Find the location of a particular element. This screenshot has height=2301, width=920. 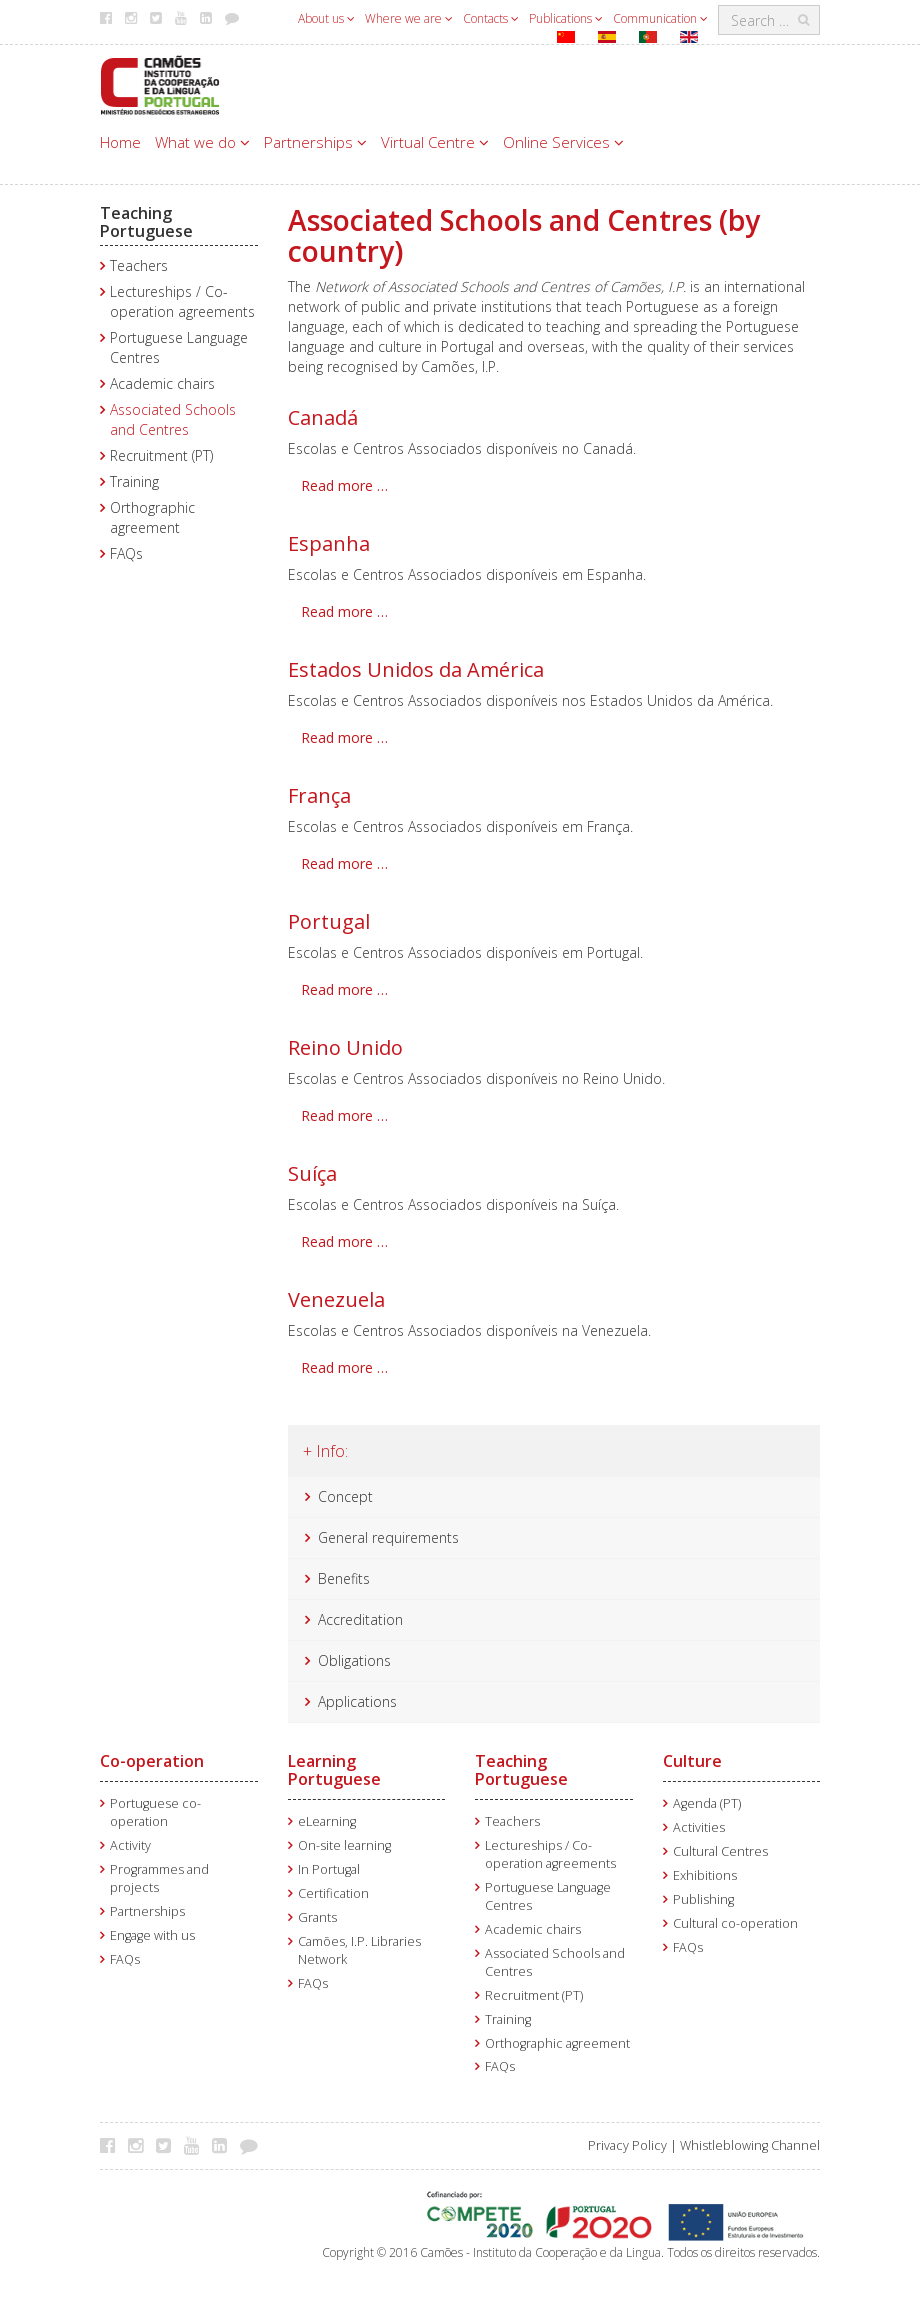

Certification is located at coordinates (333, 1893).